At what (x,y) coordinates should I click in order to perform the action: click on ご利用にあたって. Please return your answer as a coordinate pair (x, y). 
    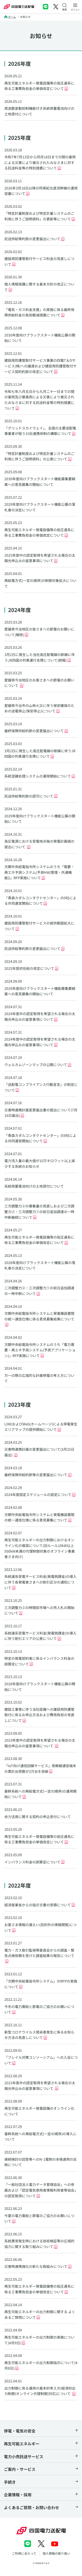
    Looking at the image, I should click on (24, 2553).